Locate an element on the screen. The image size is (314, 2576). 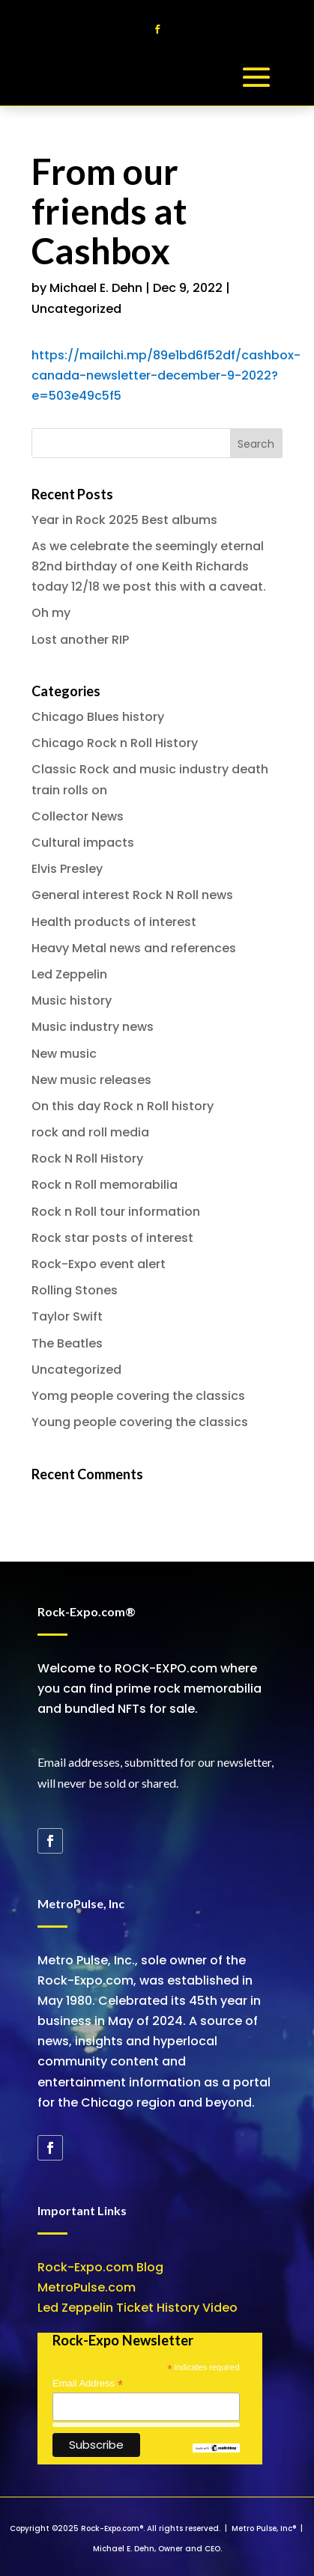
Taylor Swift is located at coordinates (67, 1316).